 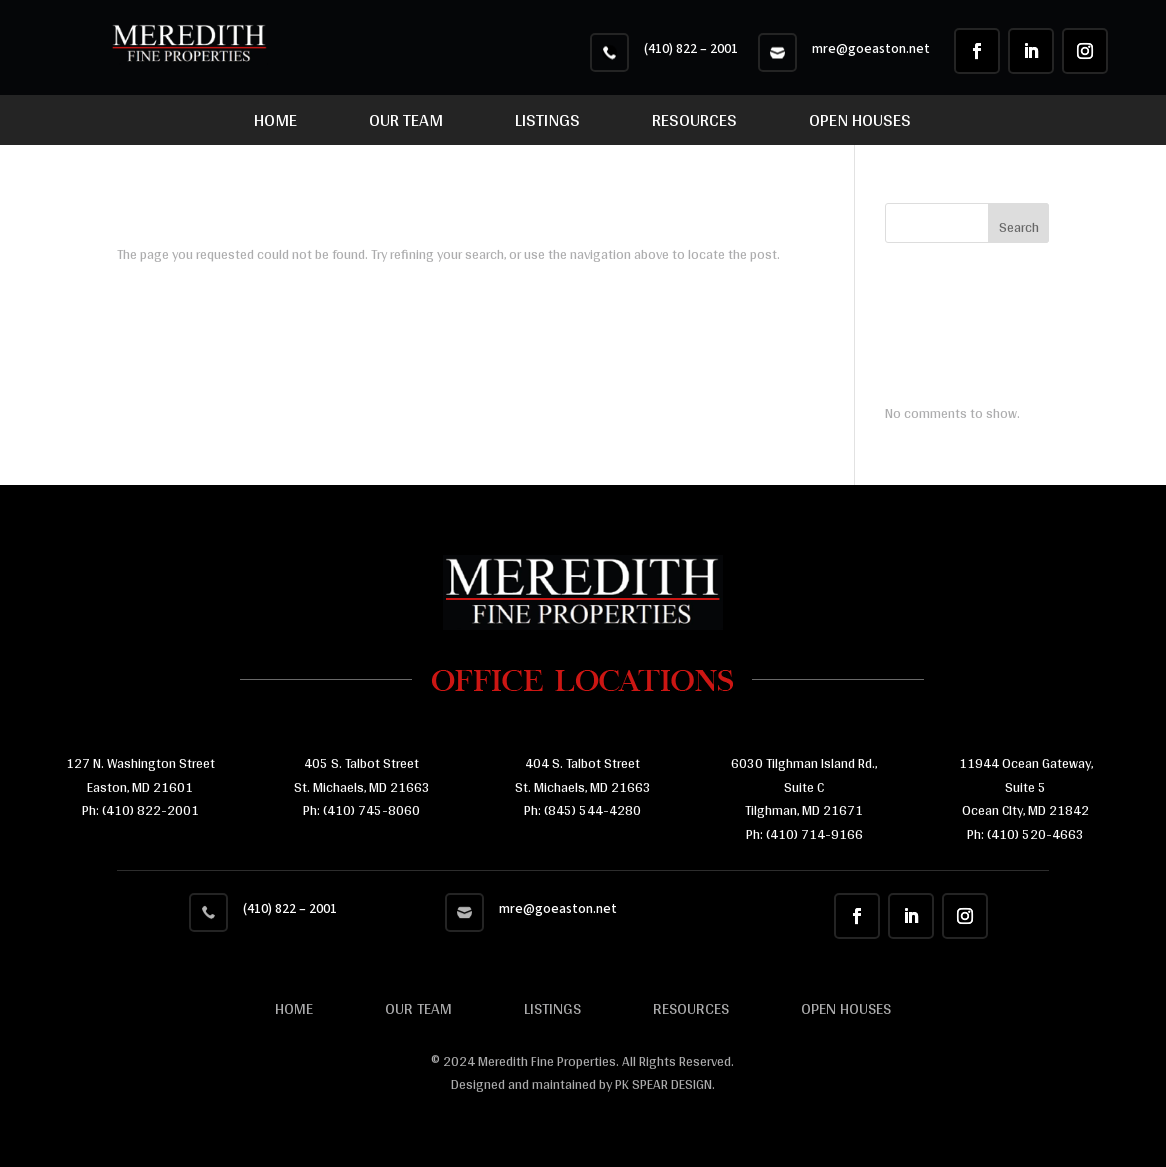 What do you see at coordinates (814, 834) in the screenshot?
I see `(410) 714-9166` at bounding box center [814, 834].